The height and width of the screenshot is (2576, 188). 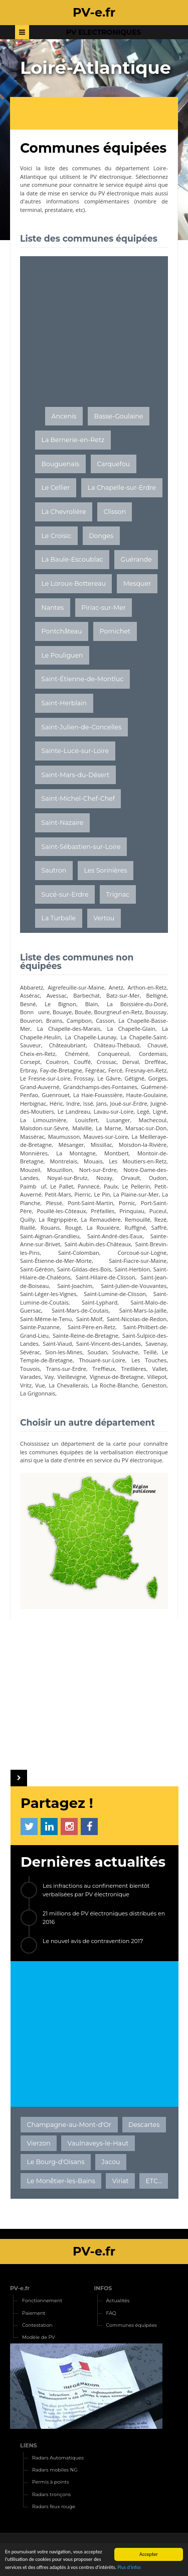 I want to click on Chauvé, so click(x=156, y=1045).